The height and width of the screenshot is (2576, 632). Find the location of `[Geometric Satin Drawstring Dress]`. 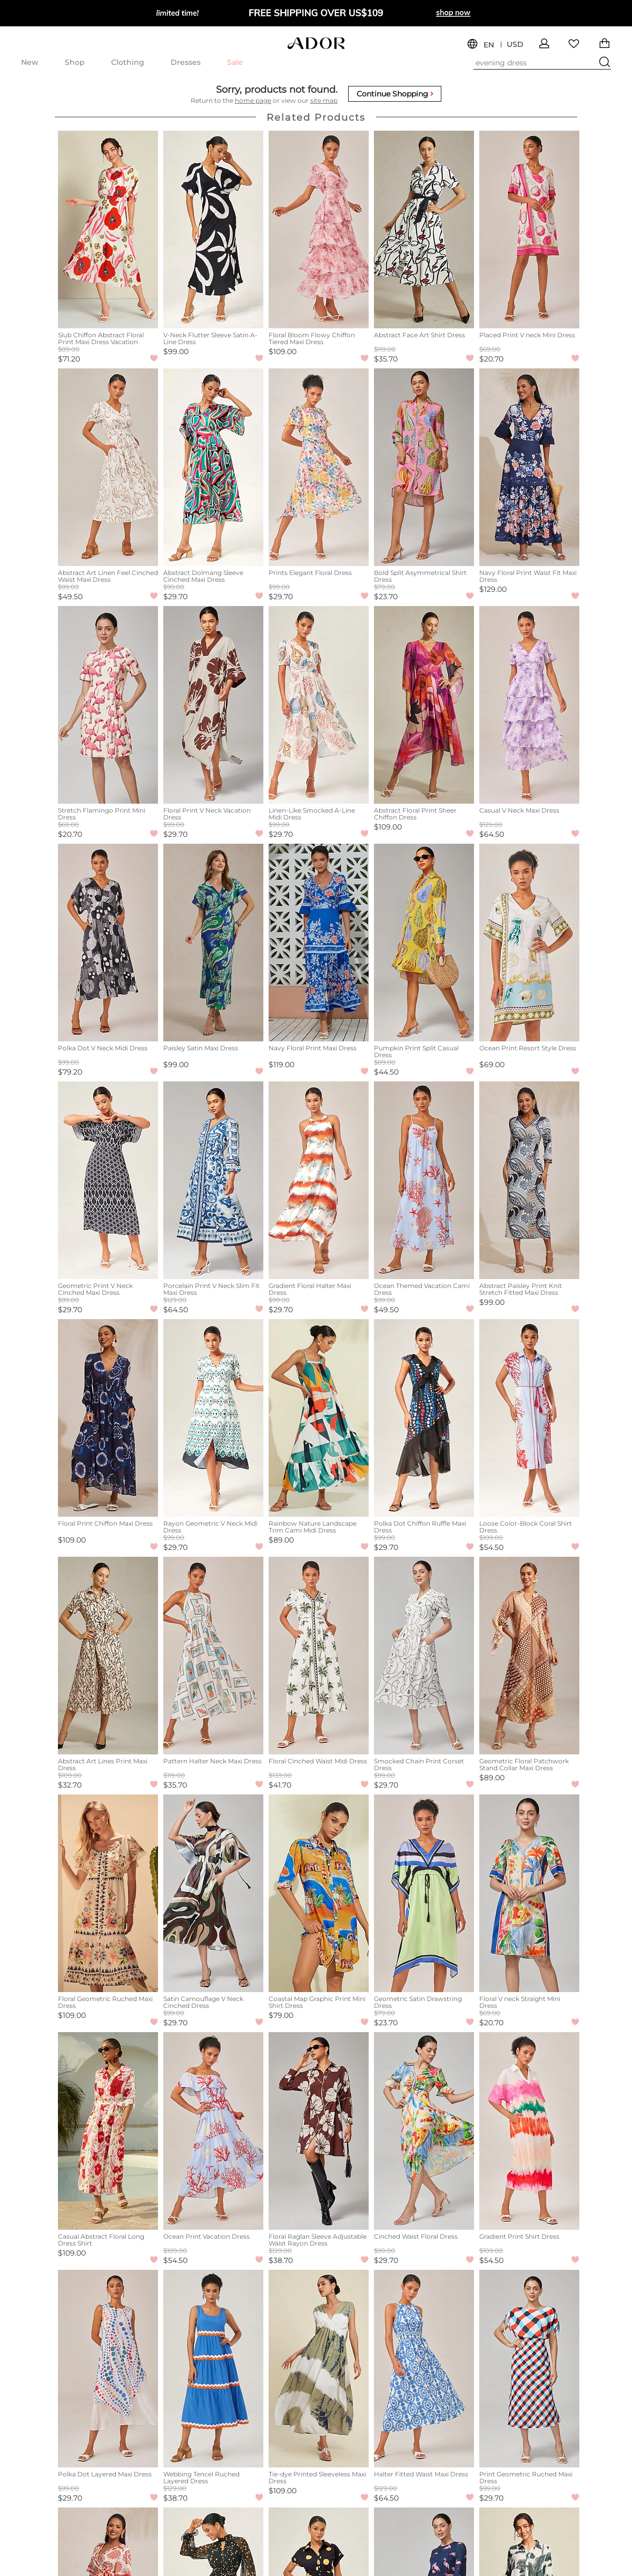

[Geometric Satin Drawstring Dress] is located at coordinates (424, 1893).